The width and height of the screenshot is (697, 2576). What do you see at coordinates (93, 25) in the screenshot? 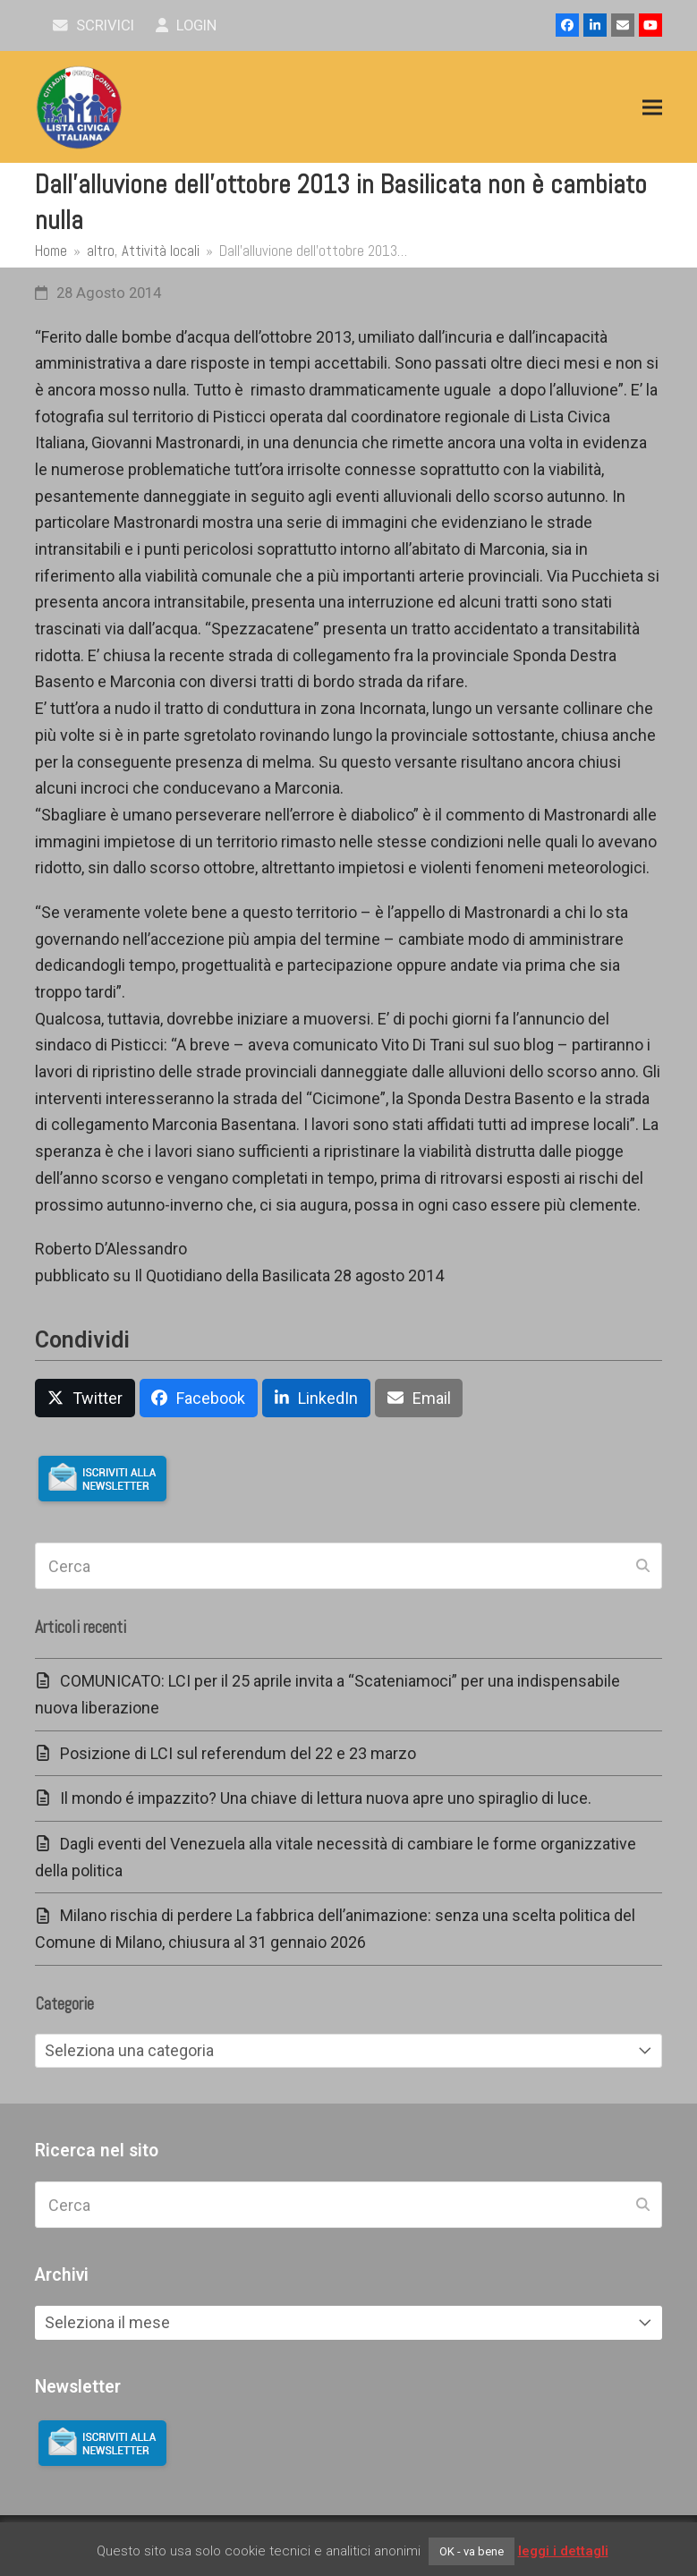
I see `scrivici` at bounding box center [93, 25].